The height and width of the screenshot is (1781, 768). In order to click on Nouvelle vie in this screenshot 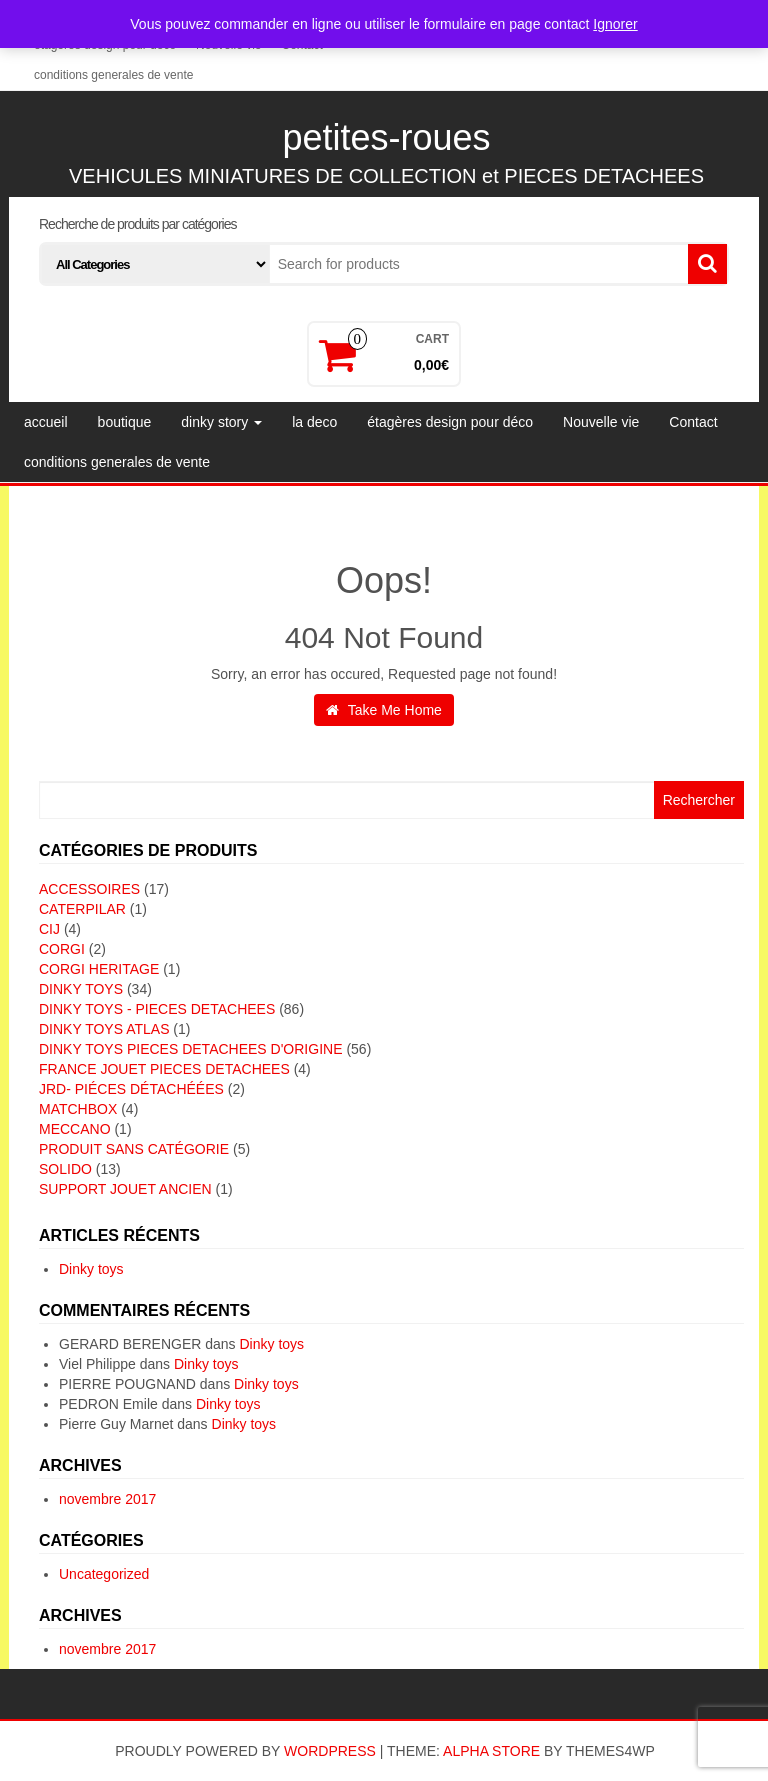, I will do `click(601, 422)`.